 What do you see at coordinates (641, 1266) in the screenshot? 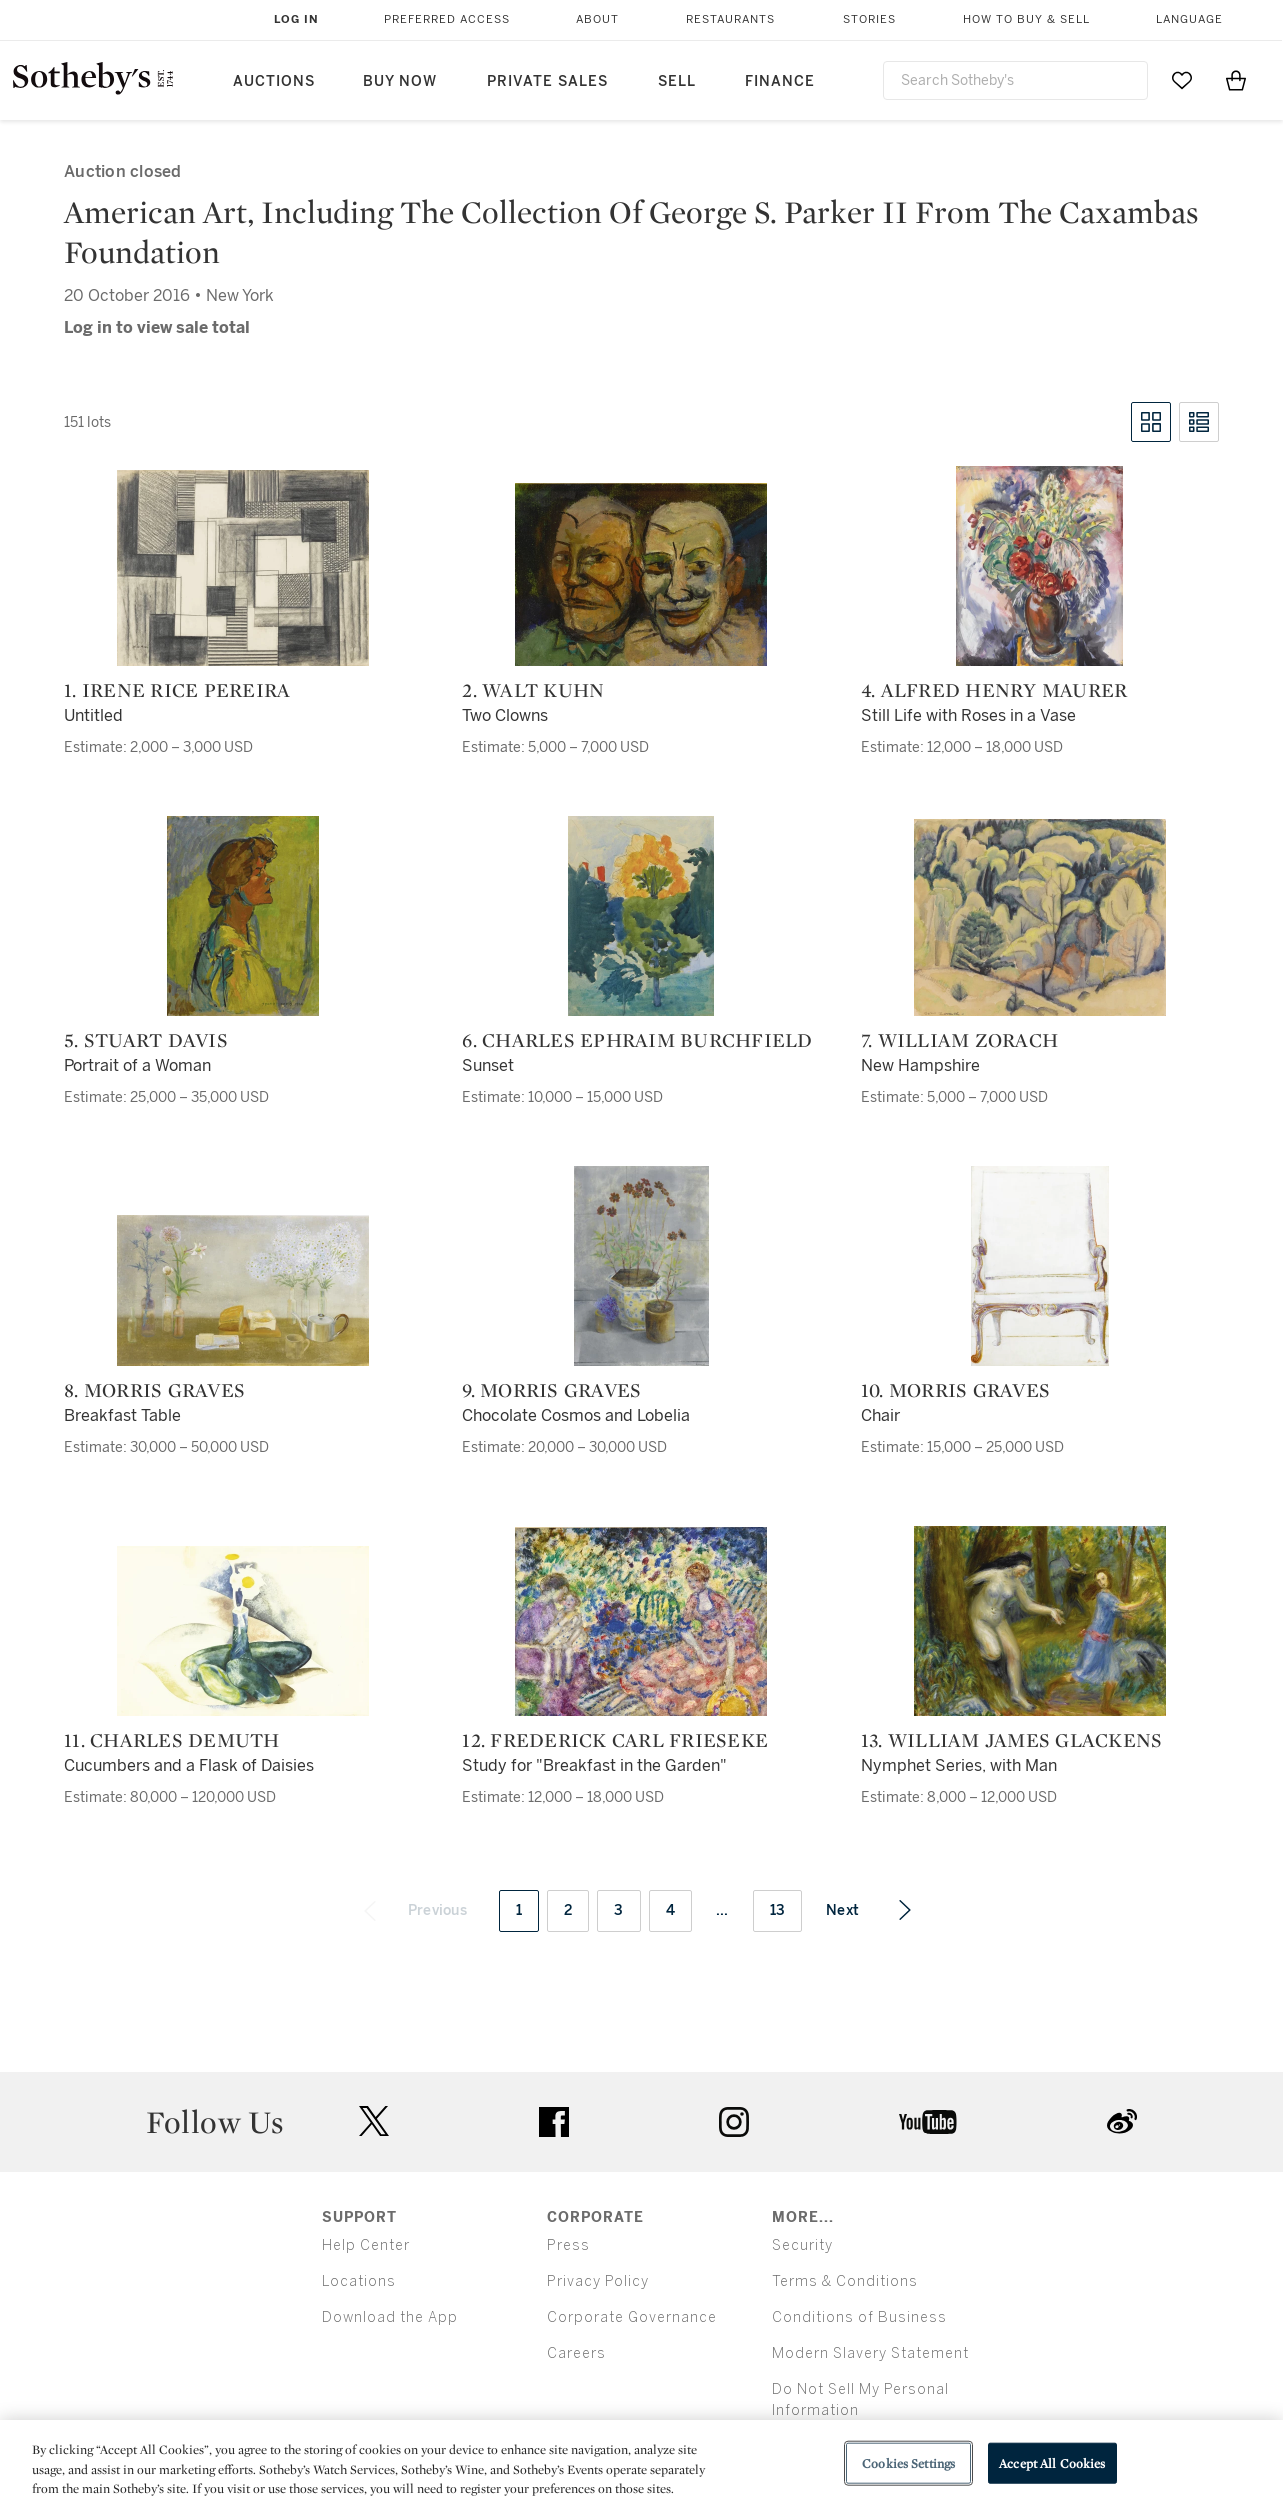
I see `[9. Morris Graves]` at bounding box center [641, 1266].